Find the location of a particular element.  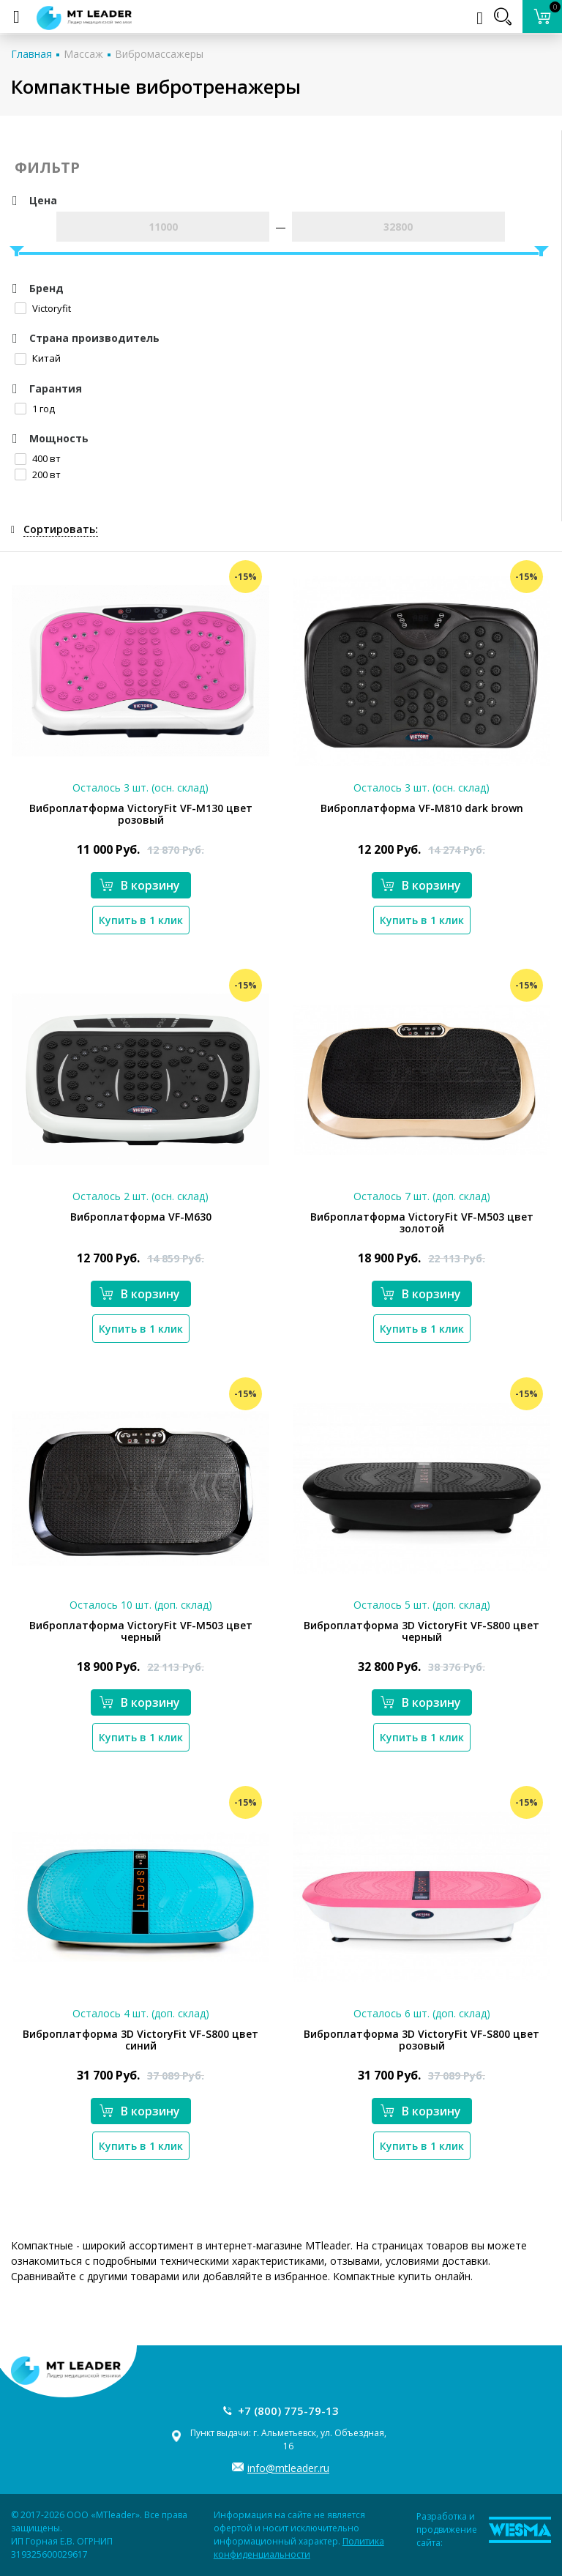

Сортировать: is located at coordinates (60, 529).